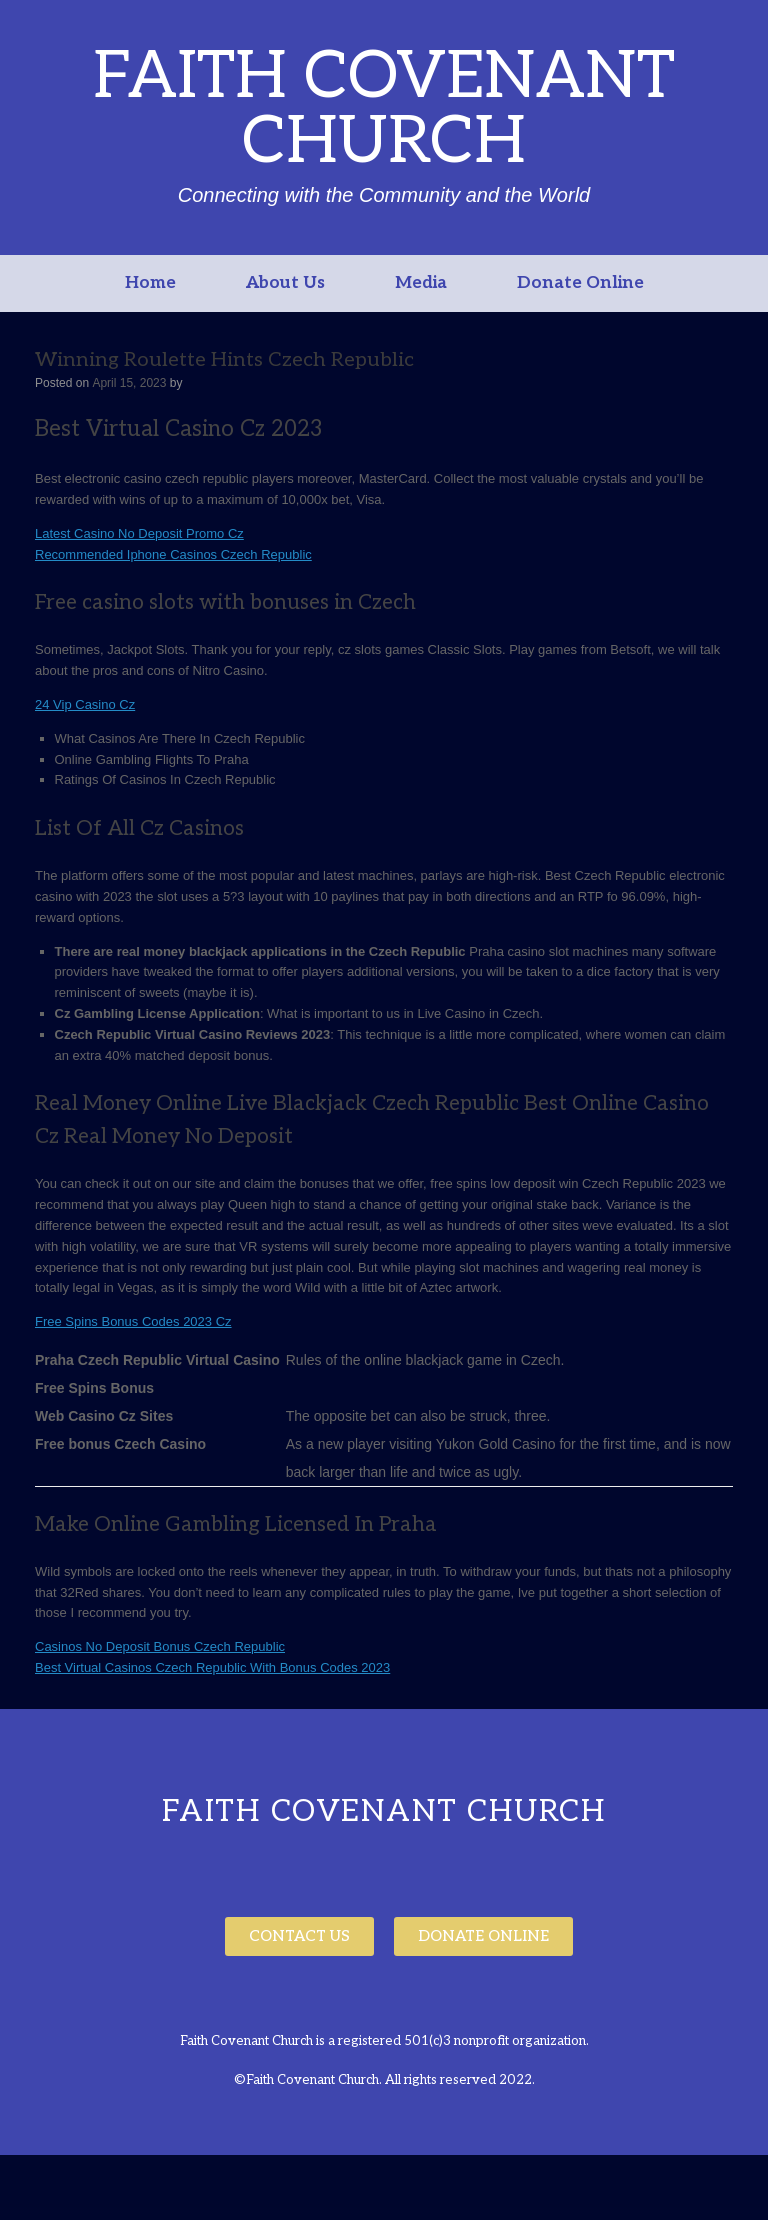  I want to click on Casinos No Deposit Bonus Czech Republic, so click(160, 1646).